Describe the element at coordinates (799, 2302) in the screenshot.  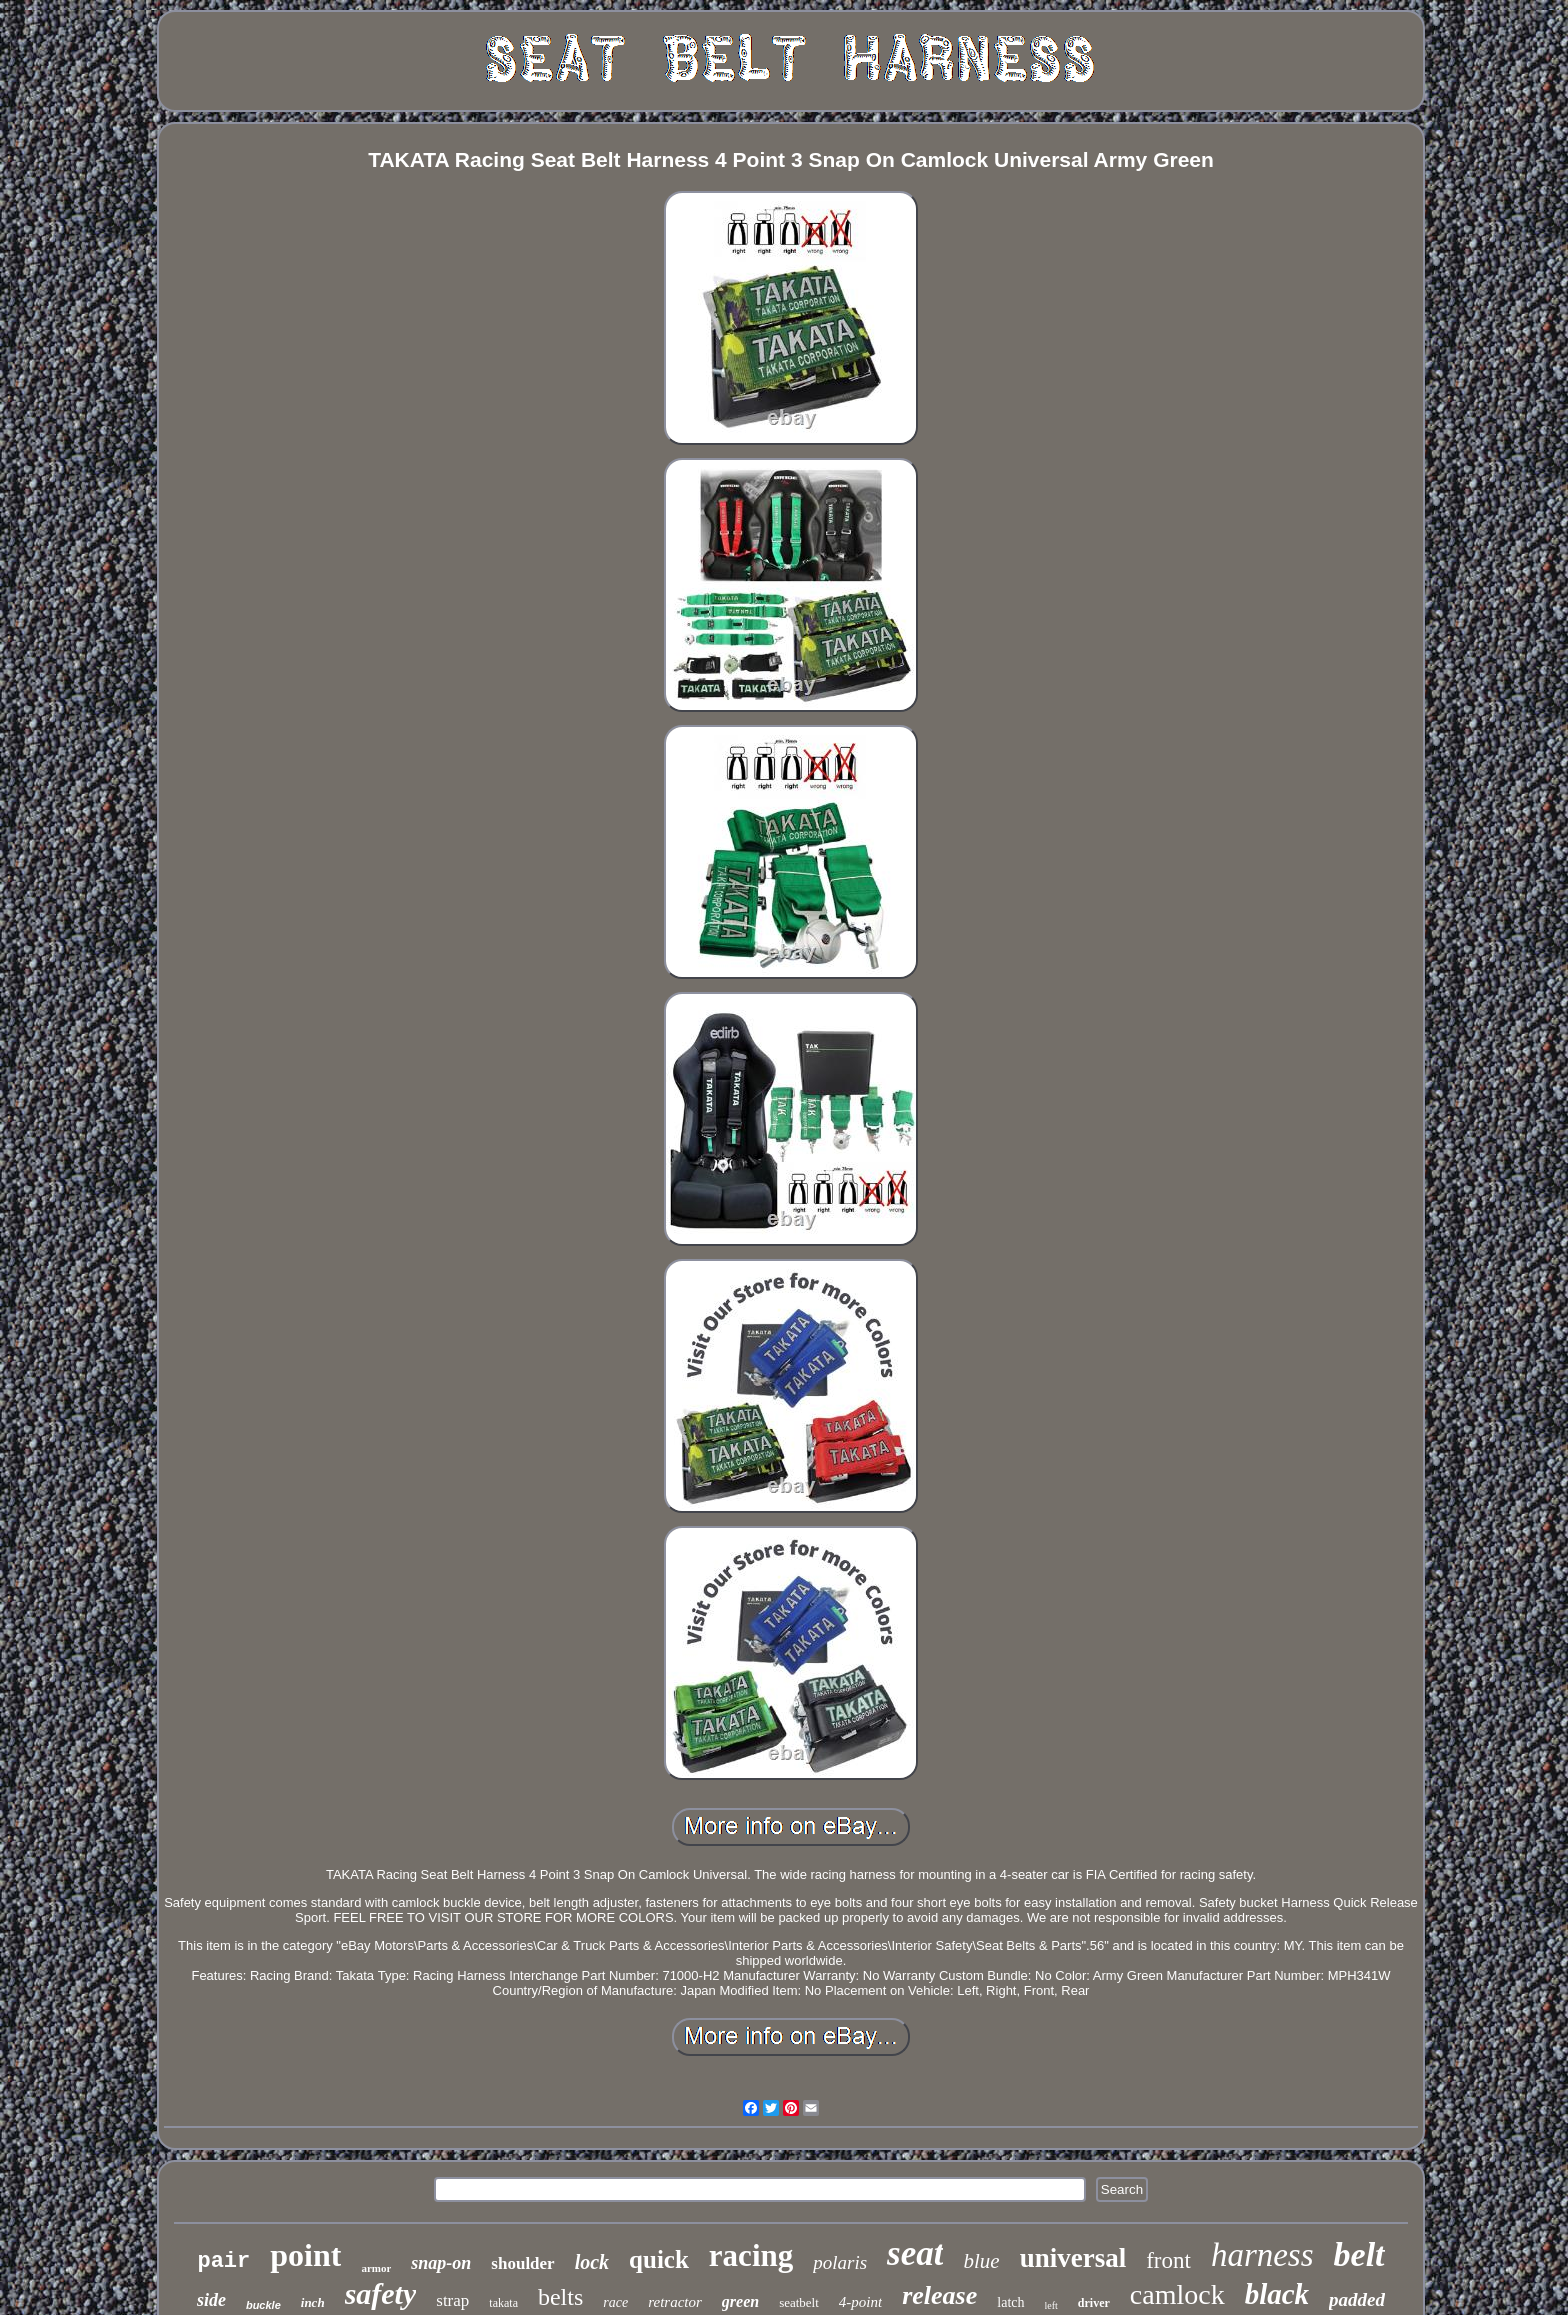
I see `seatbelt` at that location.